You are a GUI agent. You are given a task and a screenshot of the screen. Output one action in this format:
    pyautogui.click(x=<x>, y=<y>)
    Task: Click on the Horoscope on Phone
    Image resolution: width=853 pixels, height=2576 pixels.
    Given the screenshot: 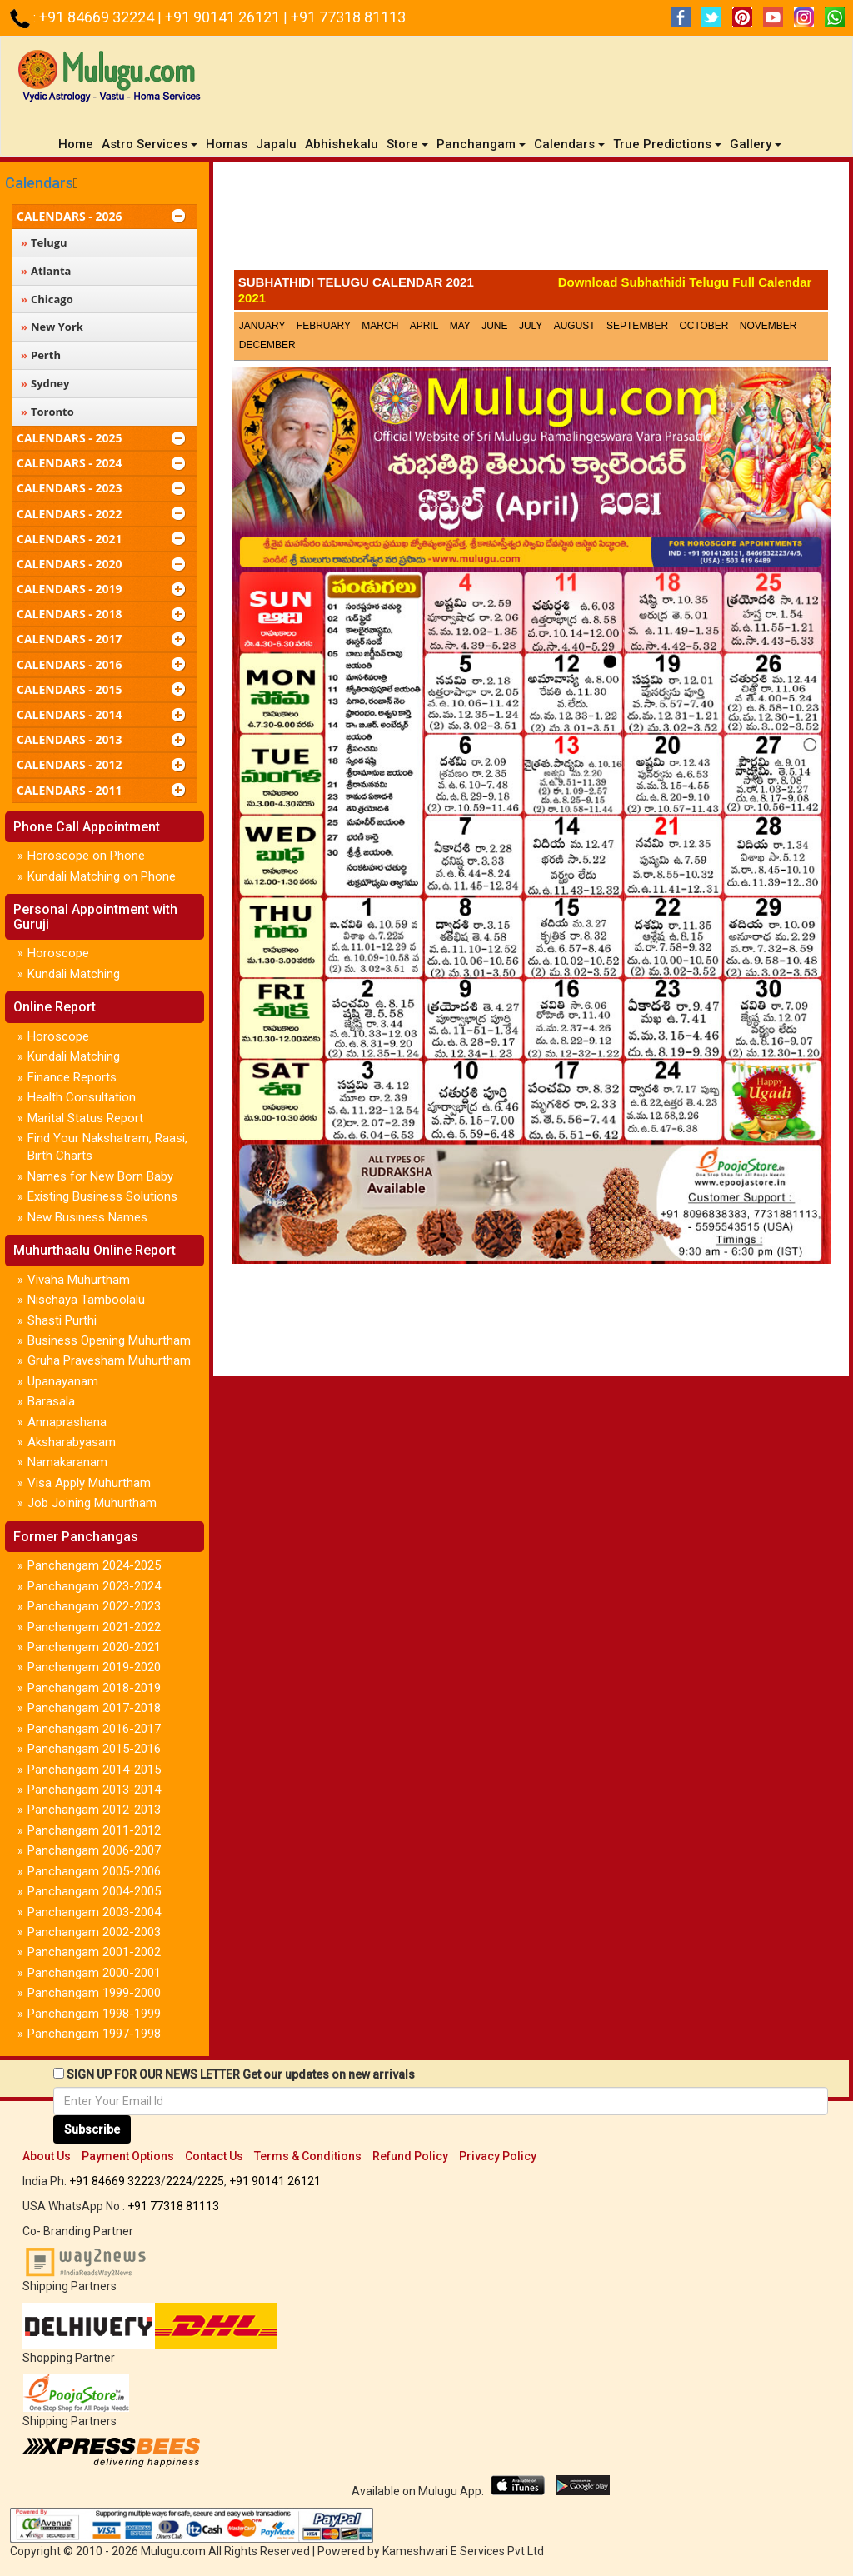 What is the action you would take?
    pyautogui.click(x=86, y=855)
    